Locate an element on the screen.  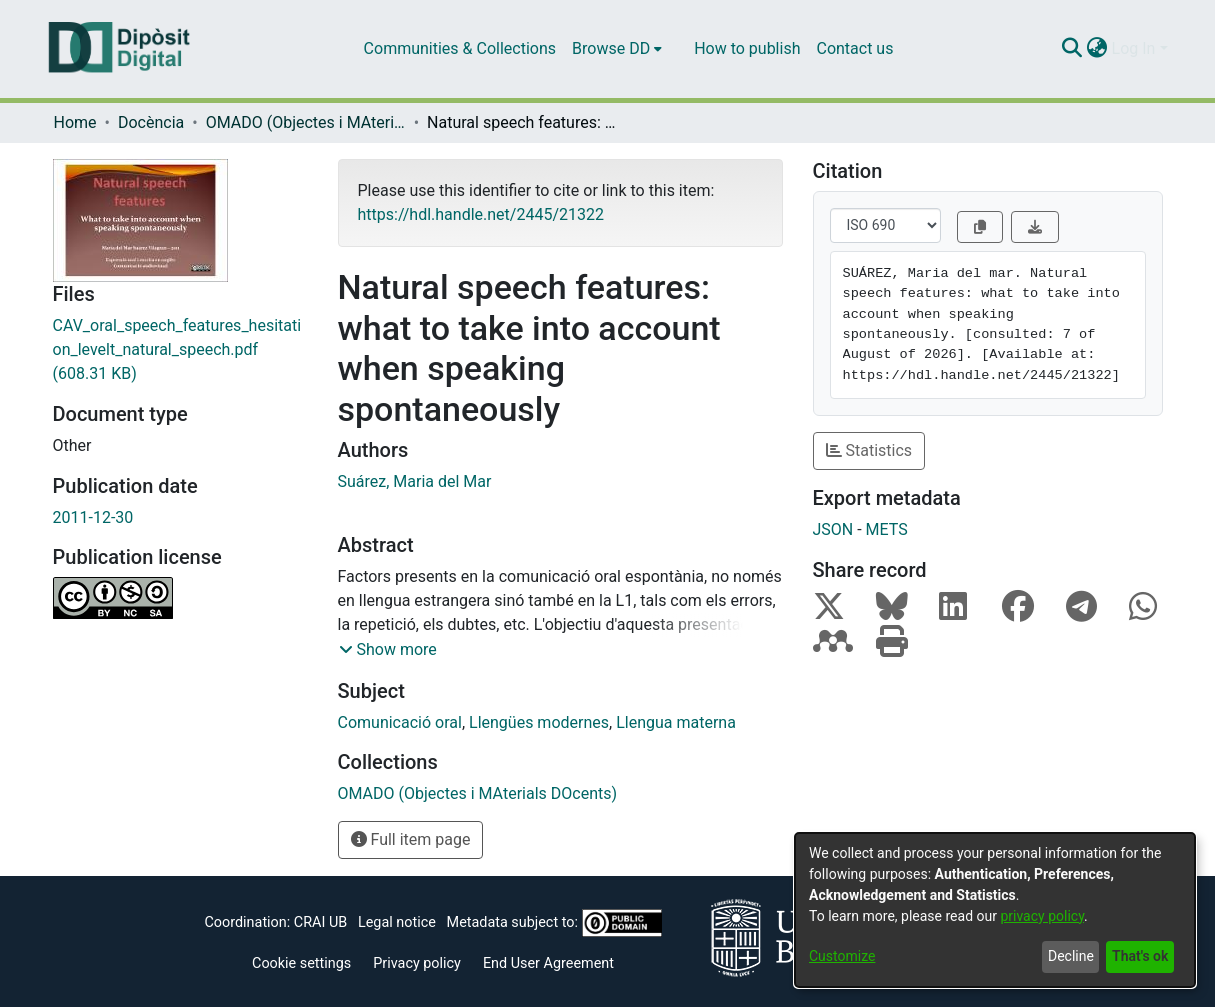
2011-12-30 is located at coordinates (93, 517).